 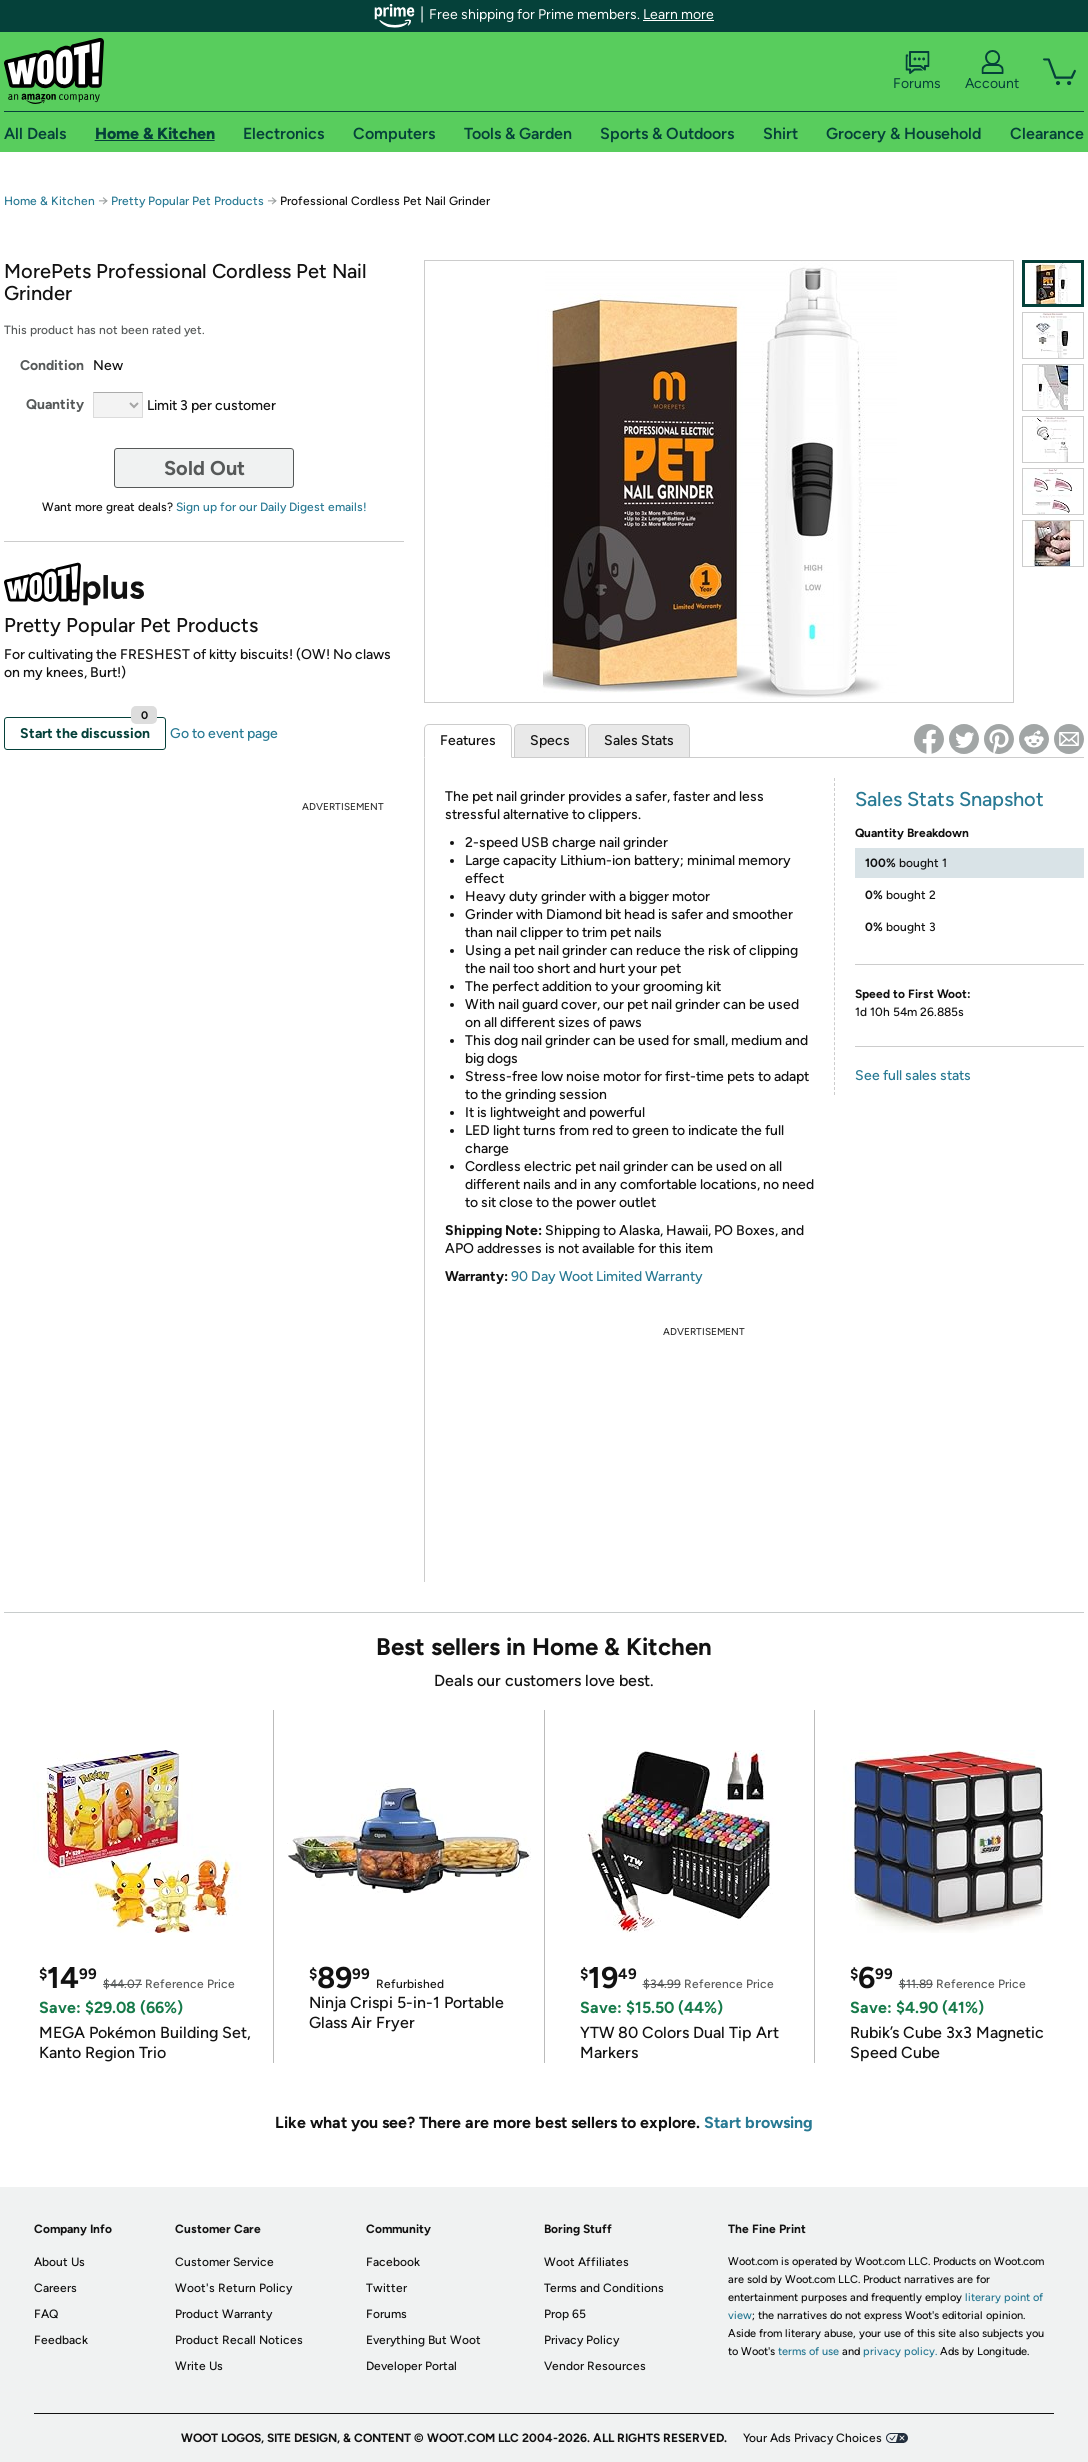 I want to click on Careers, so click(x=55, y=2288).